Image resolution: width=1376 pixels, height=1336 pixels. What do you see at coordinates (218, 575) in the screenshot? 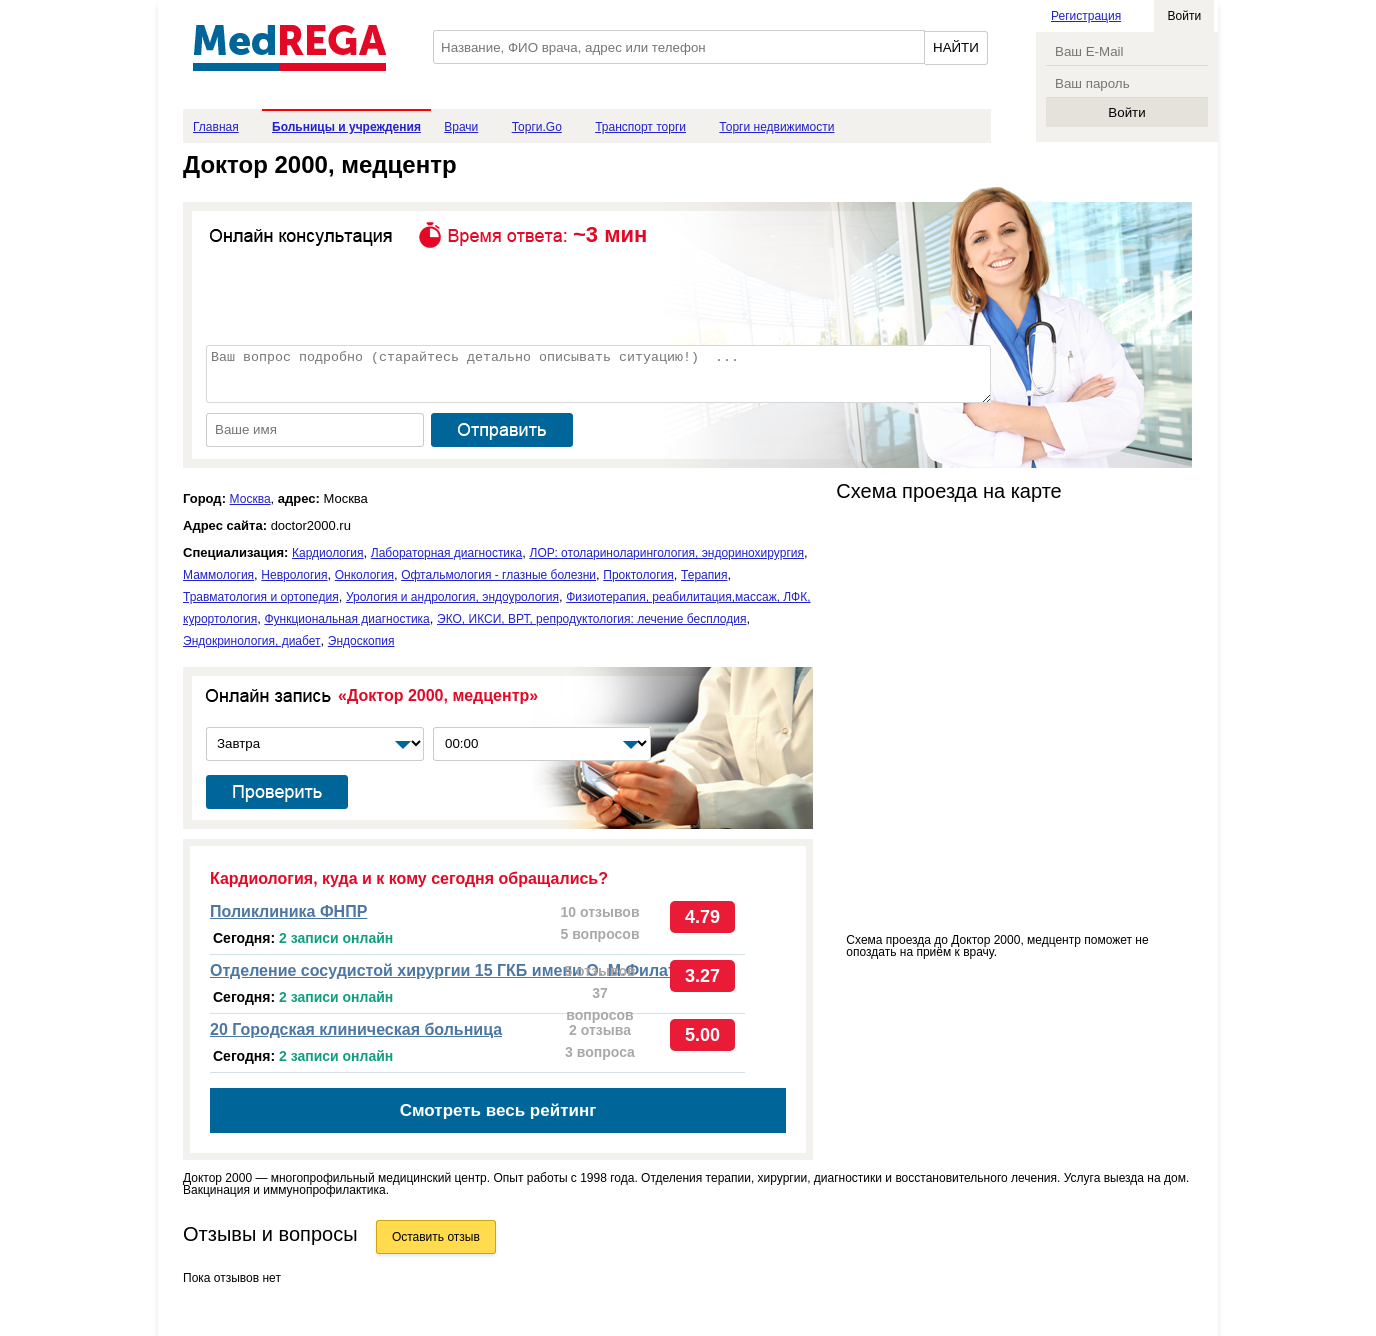
I see `Маммология` at bounding box center [218, 575].